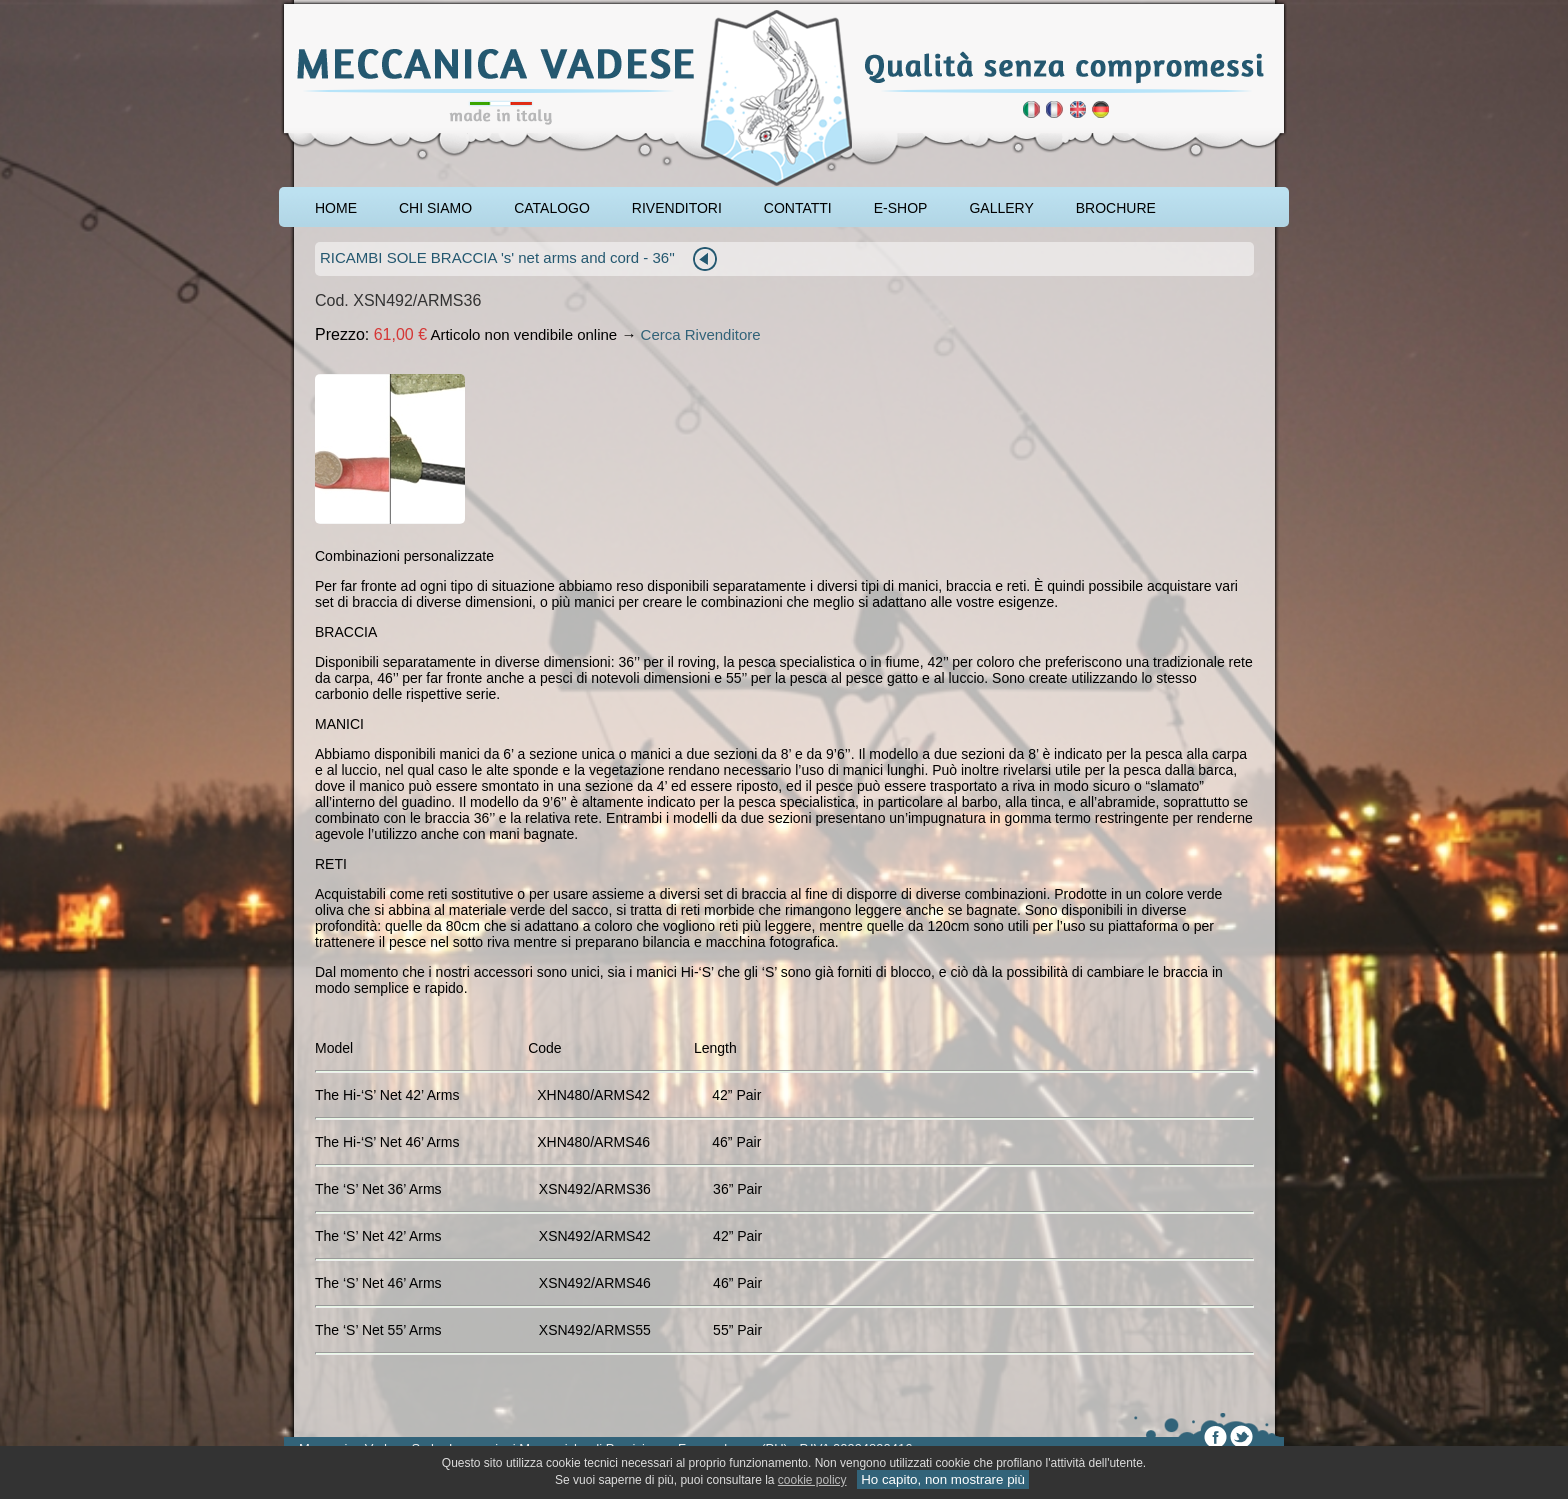 The width and height of the screenshot is (1568, 1499). What do you see at coordinates (812, 1480) in the screenshot?
I see `cookie policy` at bounding box center [812, 1480].